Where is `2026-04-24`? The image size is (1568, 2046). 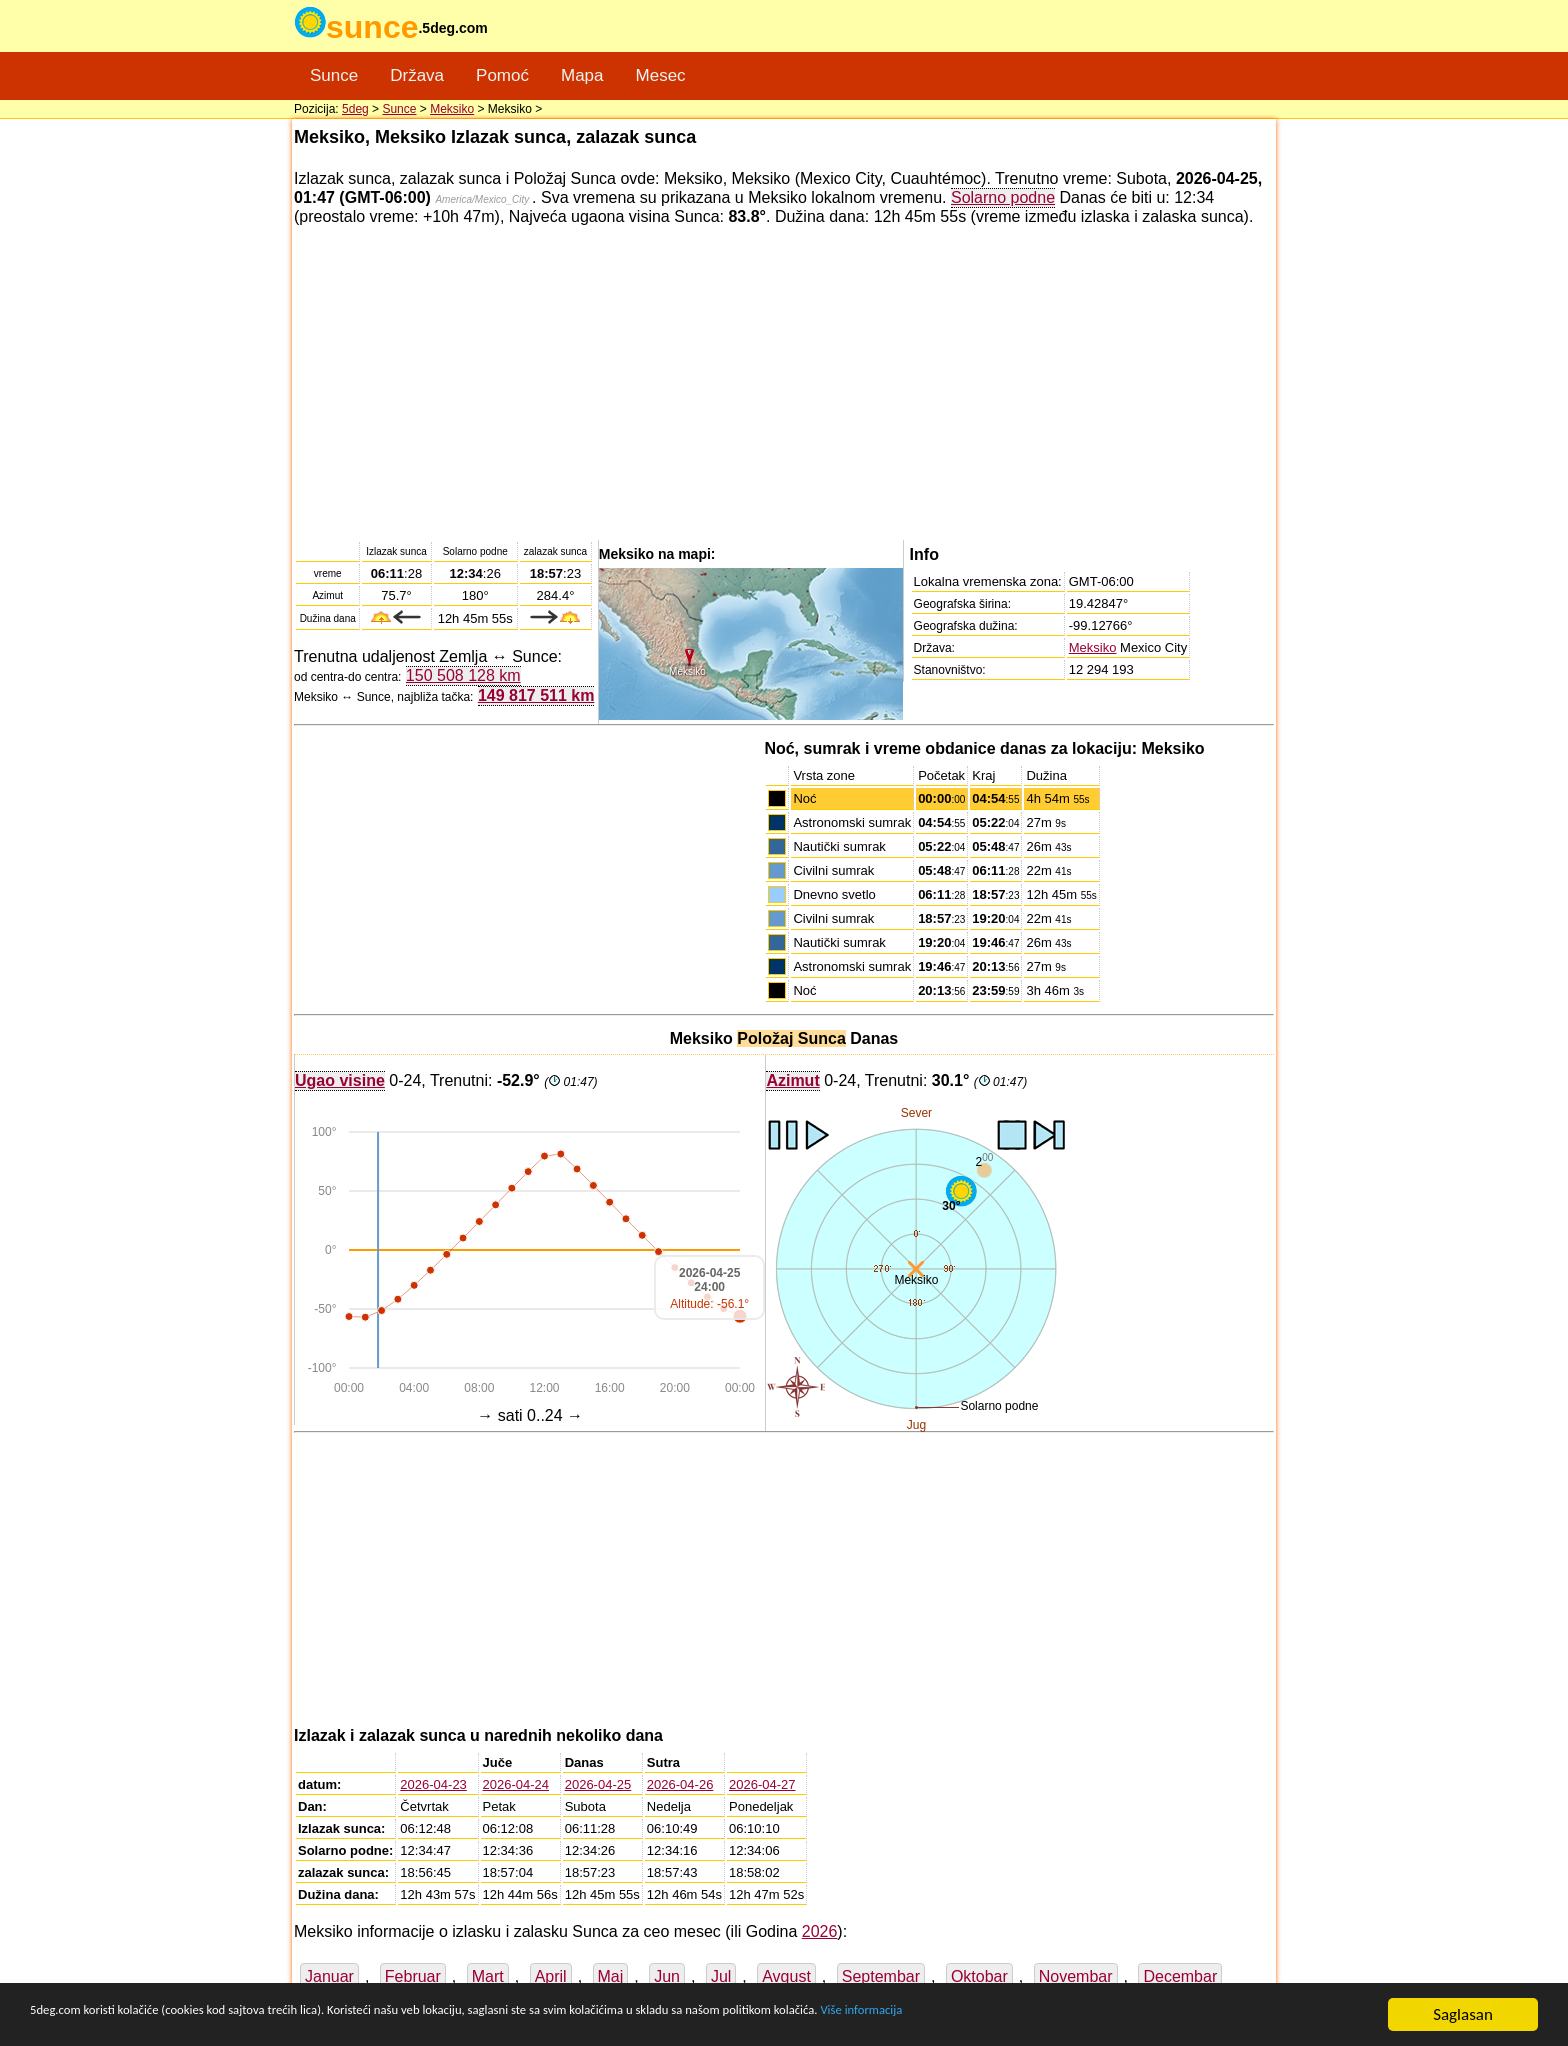
2026-04-24 is located at coordinates (516, 1784).